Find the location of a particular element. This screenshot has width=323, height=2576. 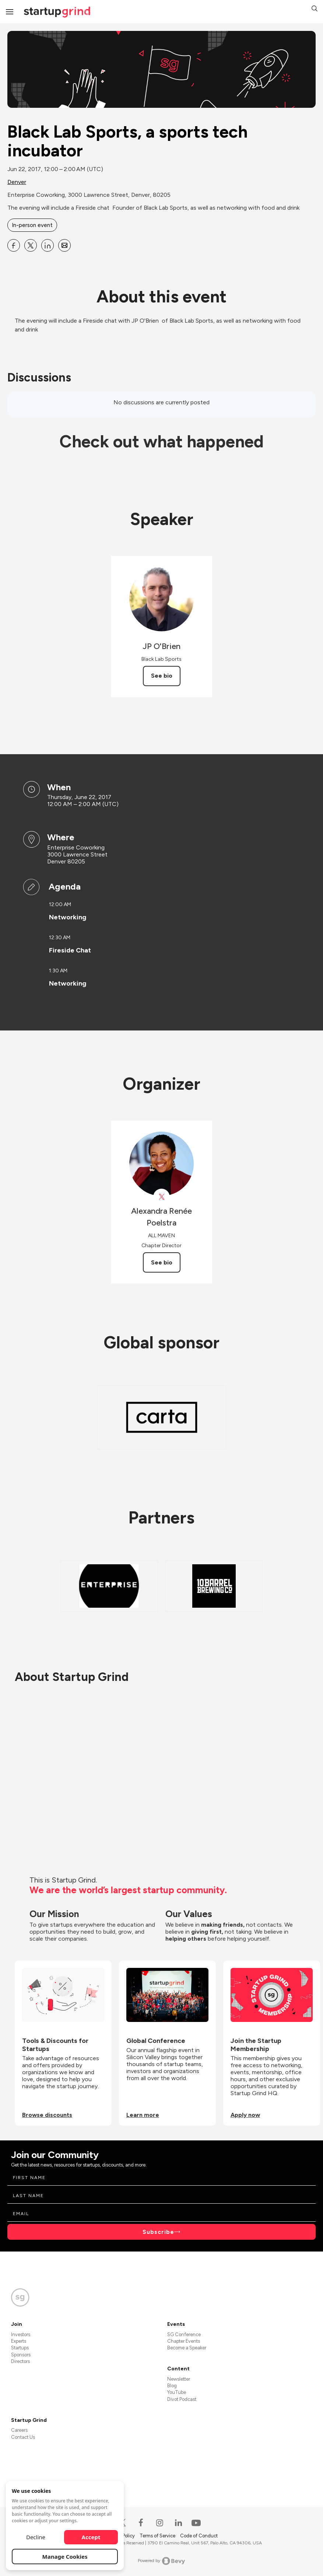

Experts is located at coordinates (18, 2341).